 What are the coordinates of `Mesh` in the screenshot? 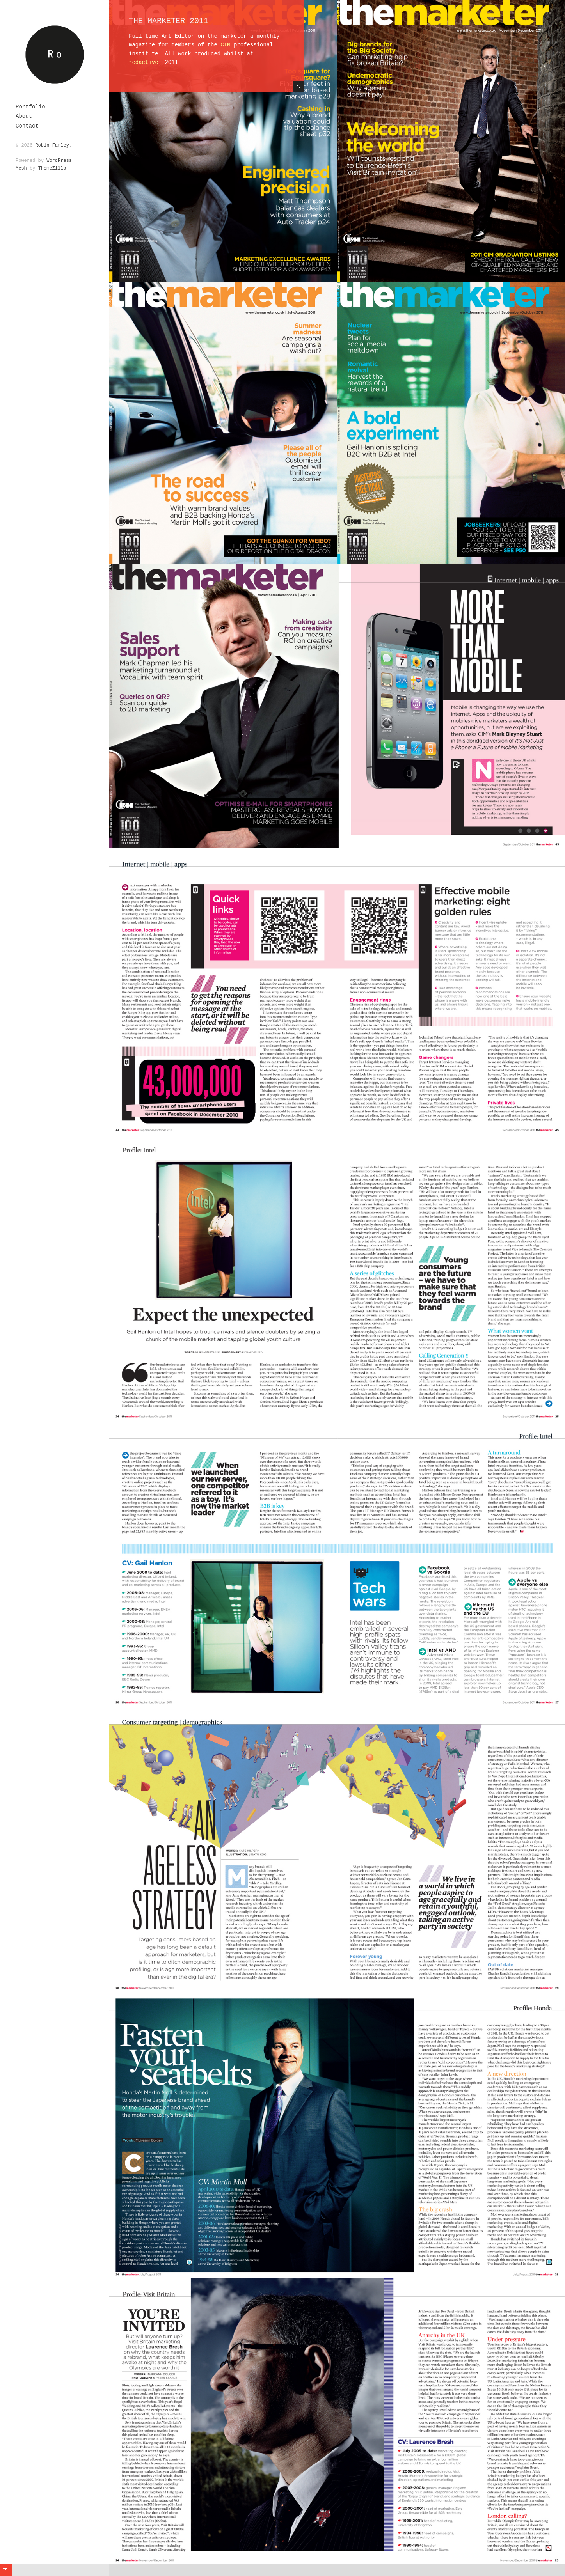 It's located at (21, 168).